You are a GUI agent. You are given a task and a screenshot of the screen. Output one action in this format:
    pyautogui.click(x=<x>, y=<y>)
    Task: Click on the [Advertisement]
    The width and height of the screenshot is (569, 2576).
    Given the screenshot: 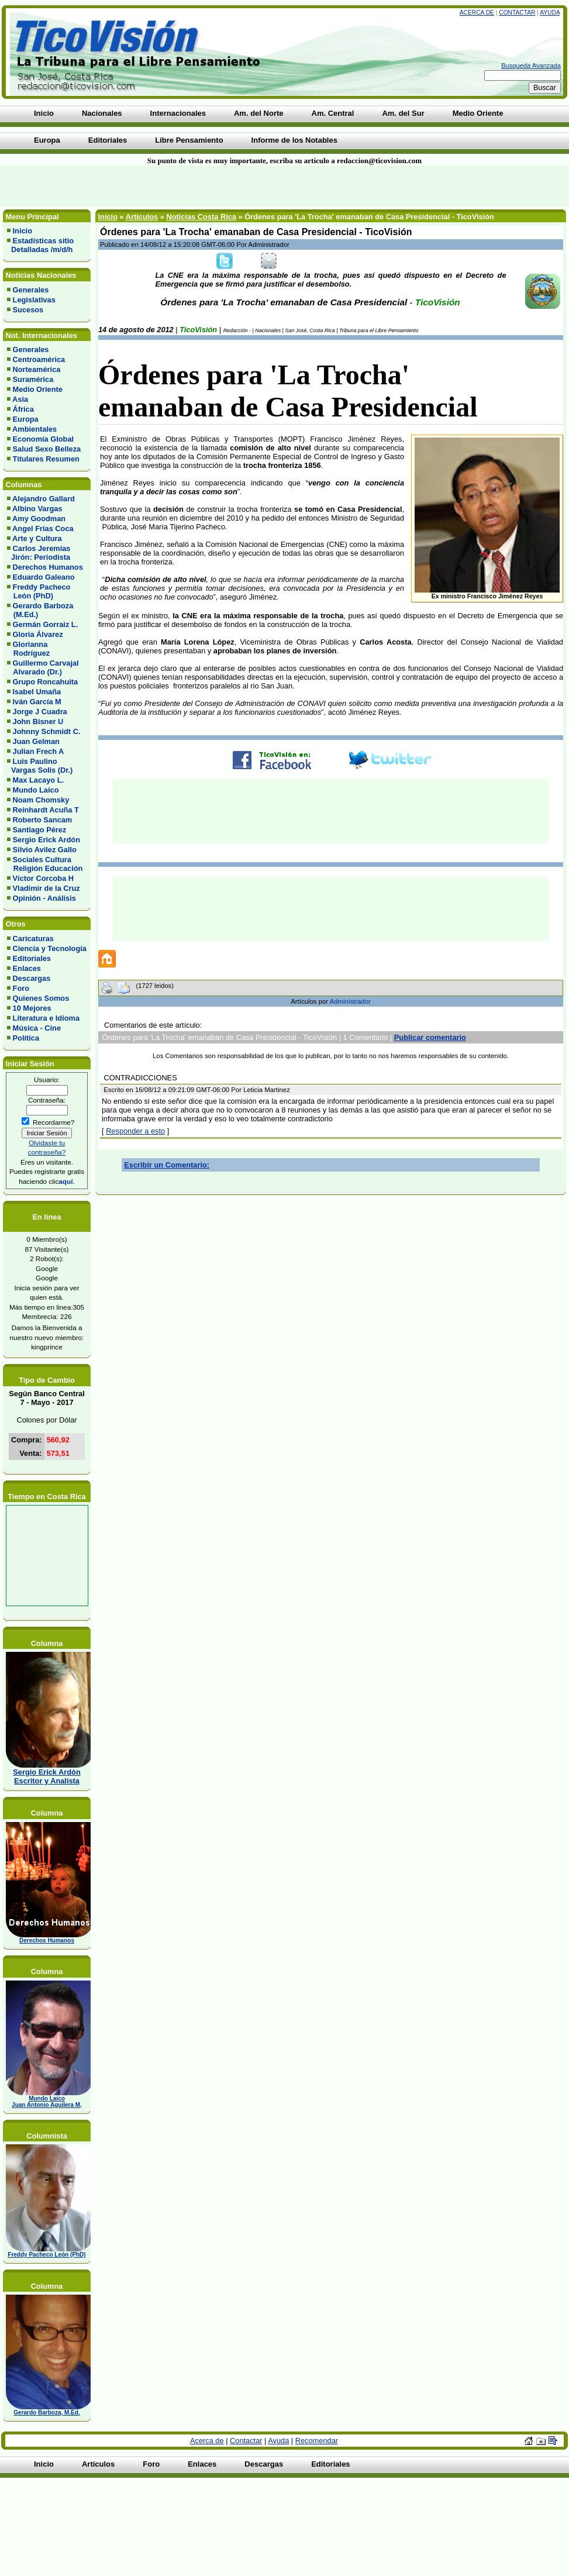 What is the action you would take?
    pyautogui.click(x=140, y=186)
    